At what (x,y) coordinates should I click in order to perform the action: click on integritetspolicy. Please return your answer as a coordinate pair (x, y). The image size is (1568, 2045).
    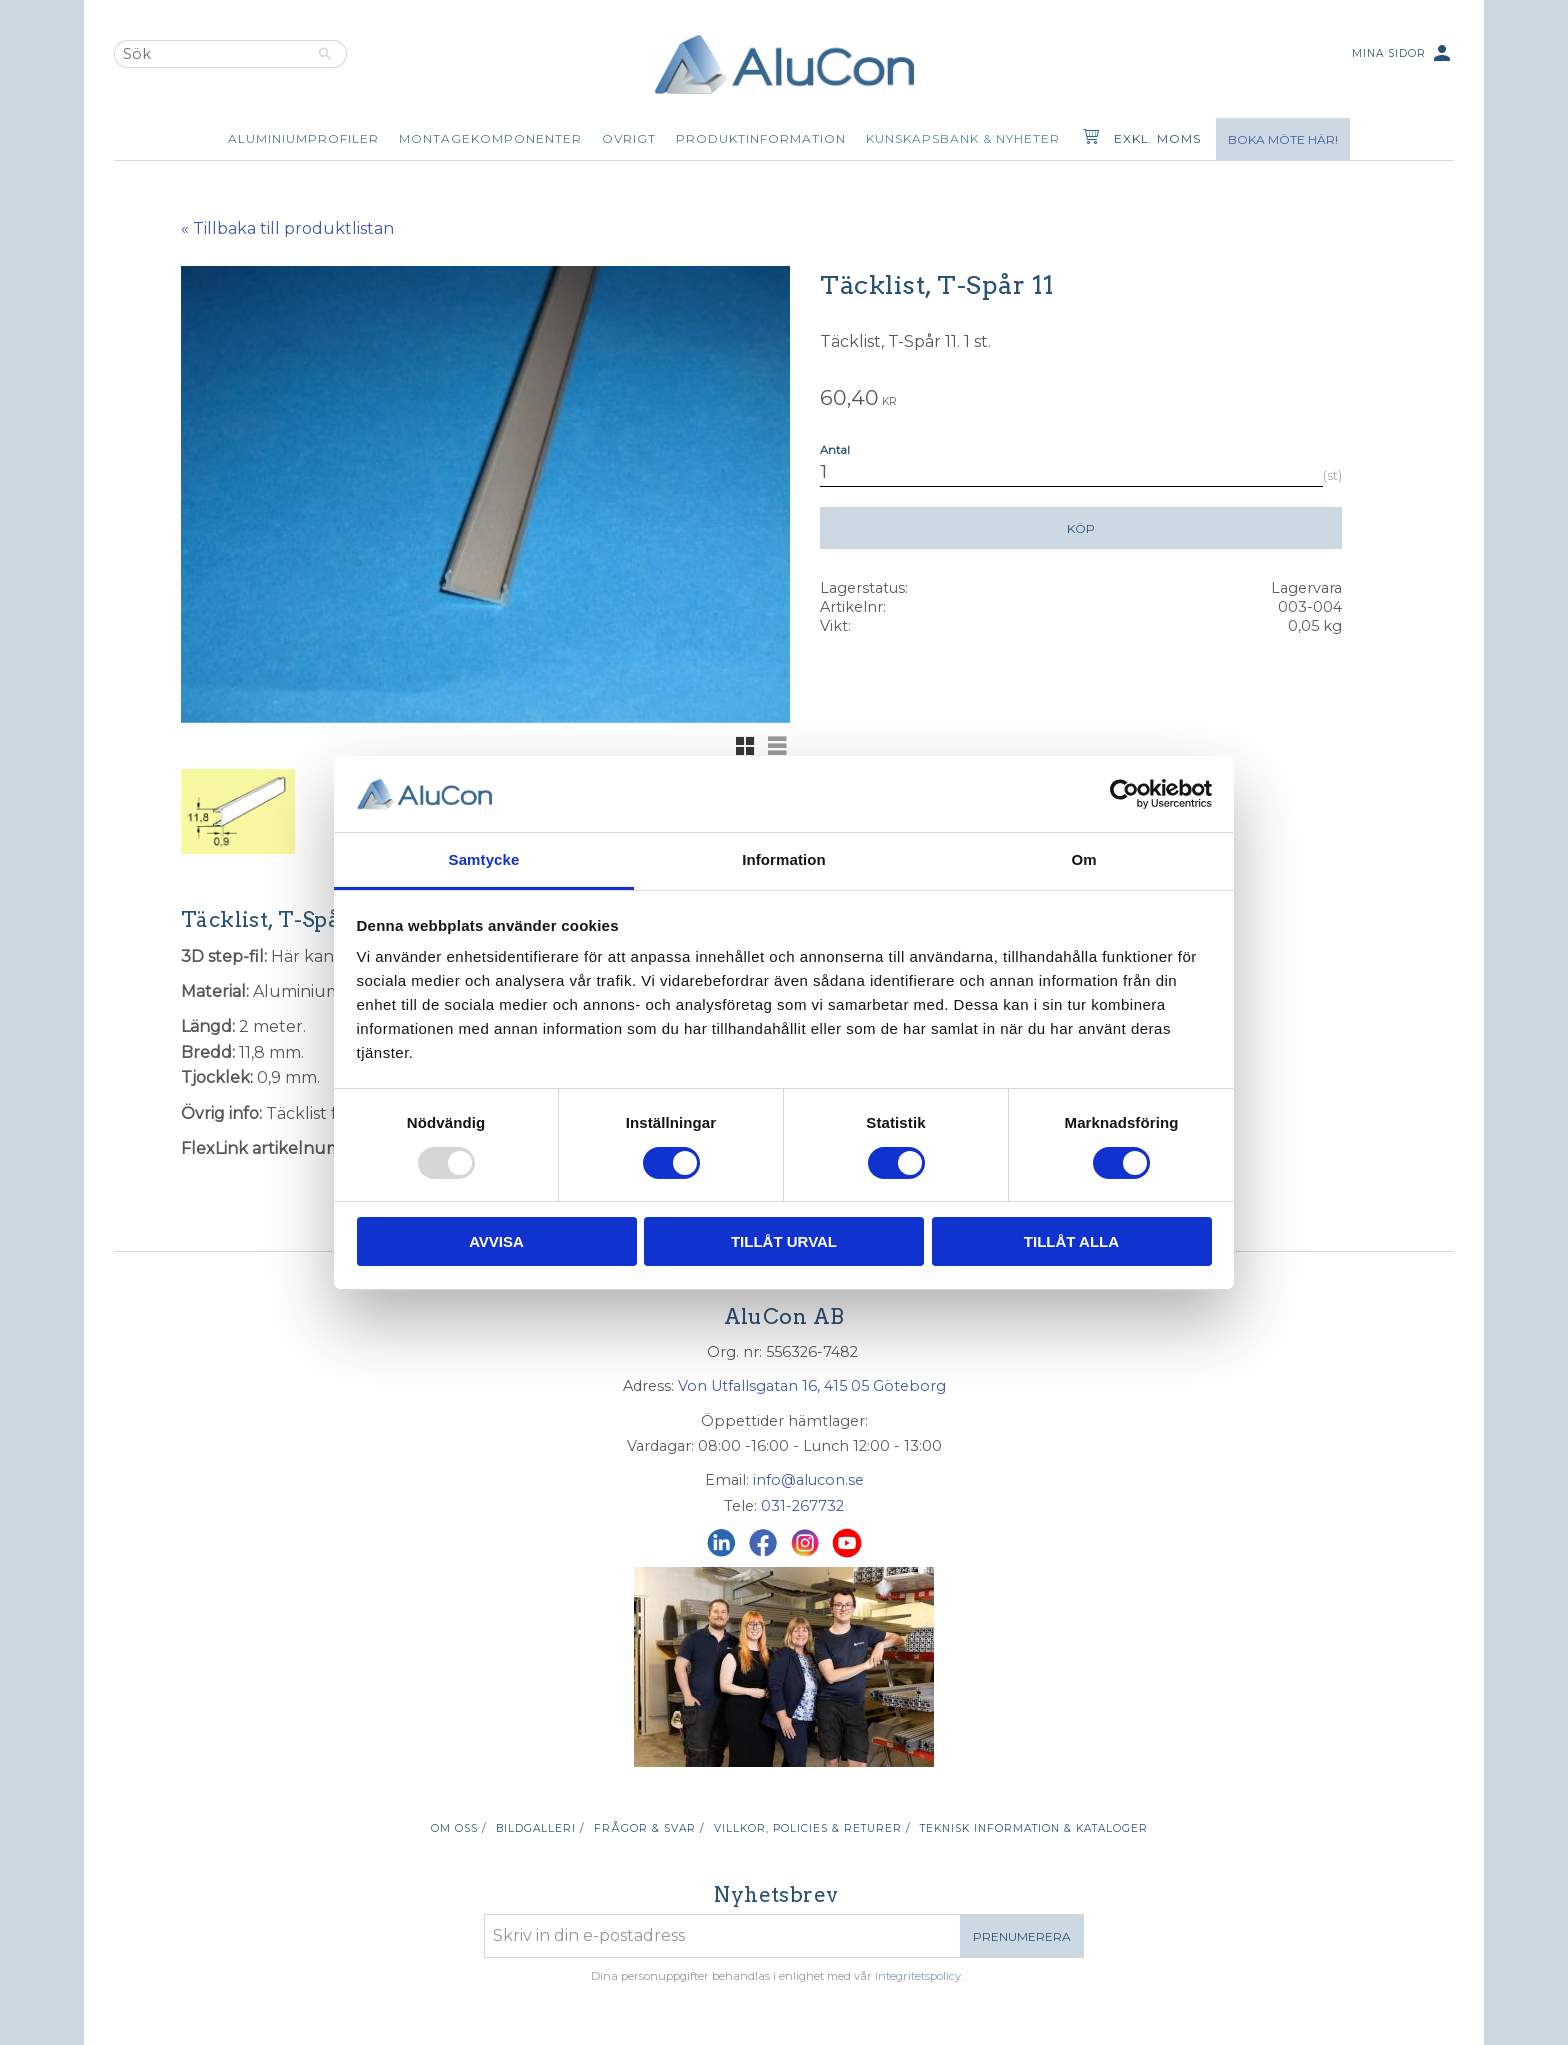
    Looking at the image, I should click on (918, 1976).